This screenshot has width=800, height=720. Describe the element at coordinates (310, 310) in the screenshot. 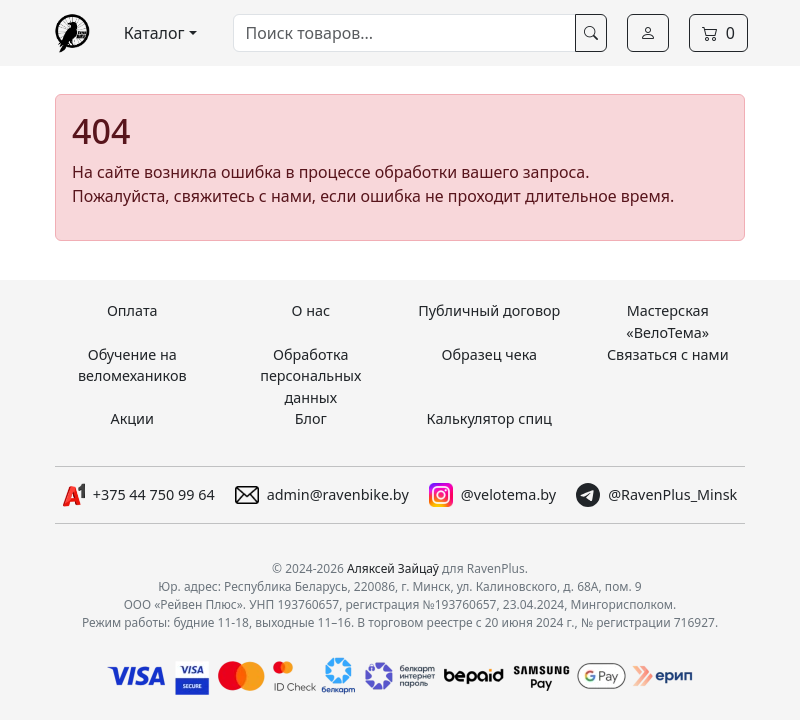

I see `О нас` at that location.